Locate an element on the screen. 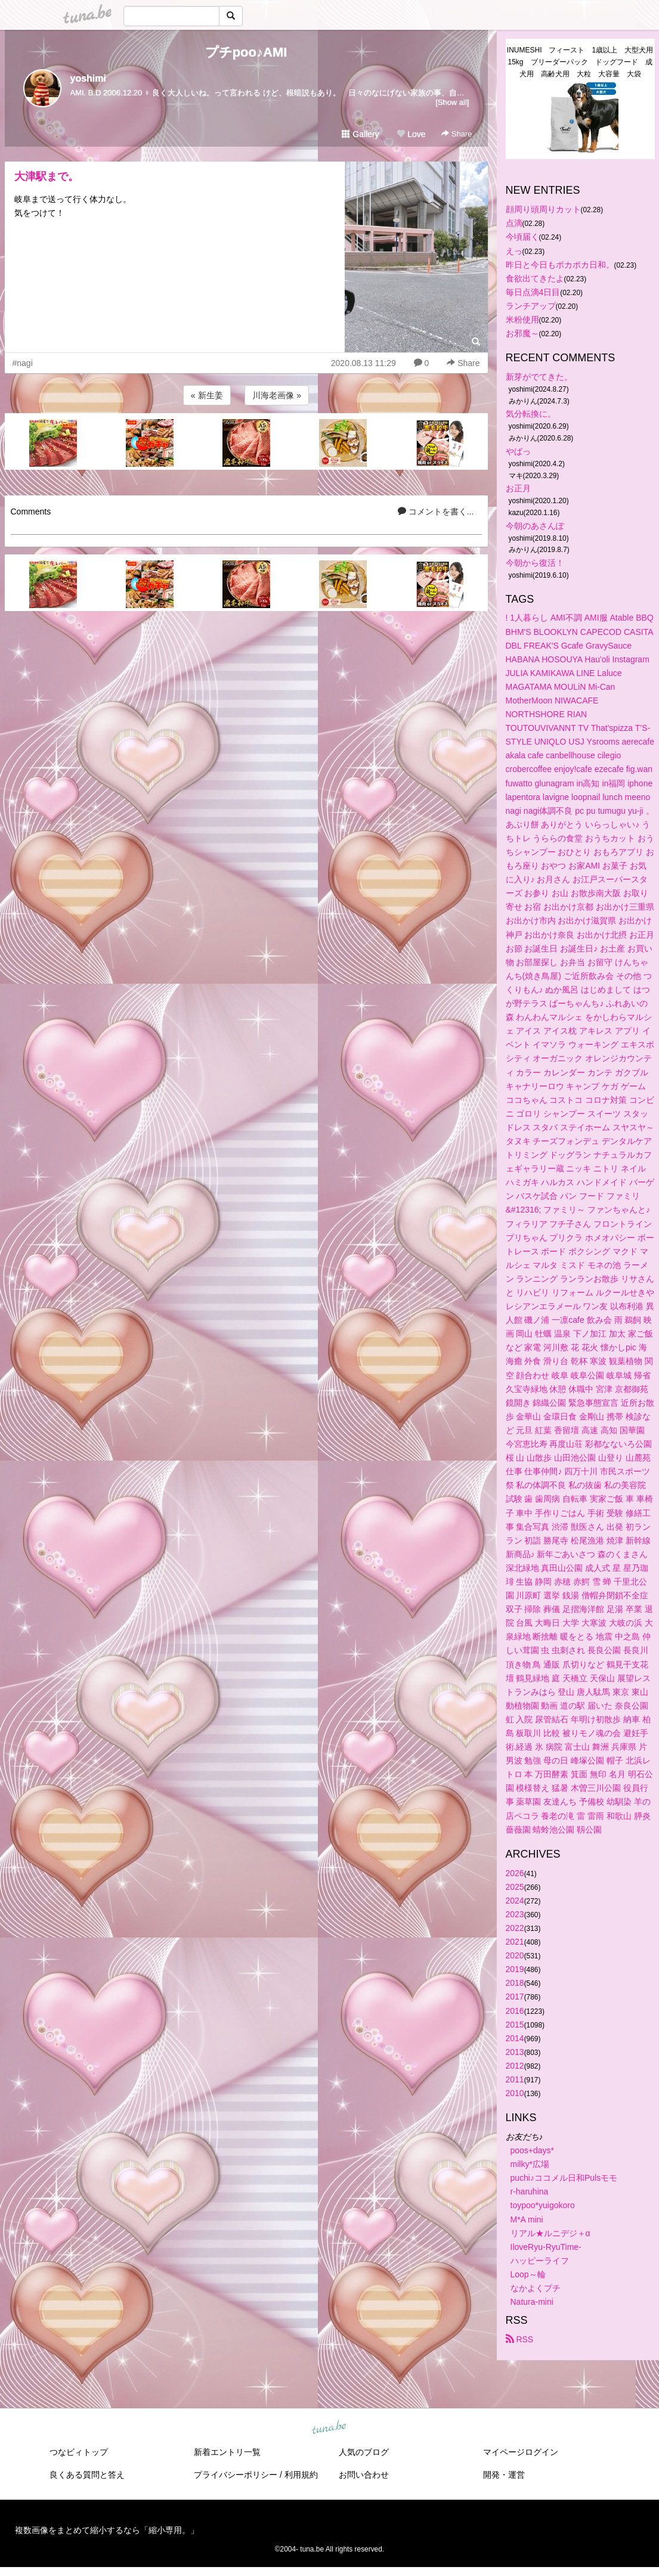 Image resolution: width=659 pixels, height=2576 pixels. Love is located at coordinates (411, 134).